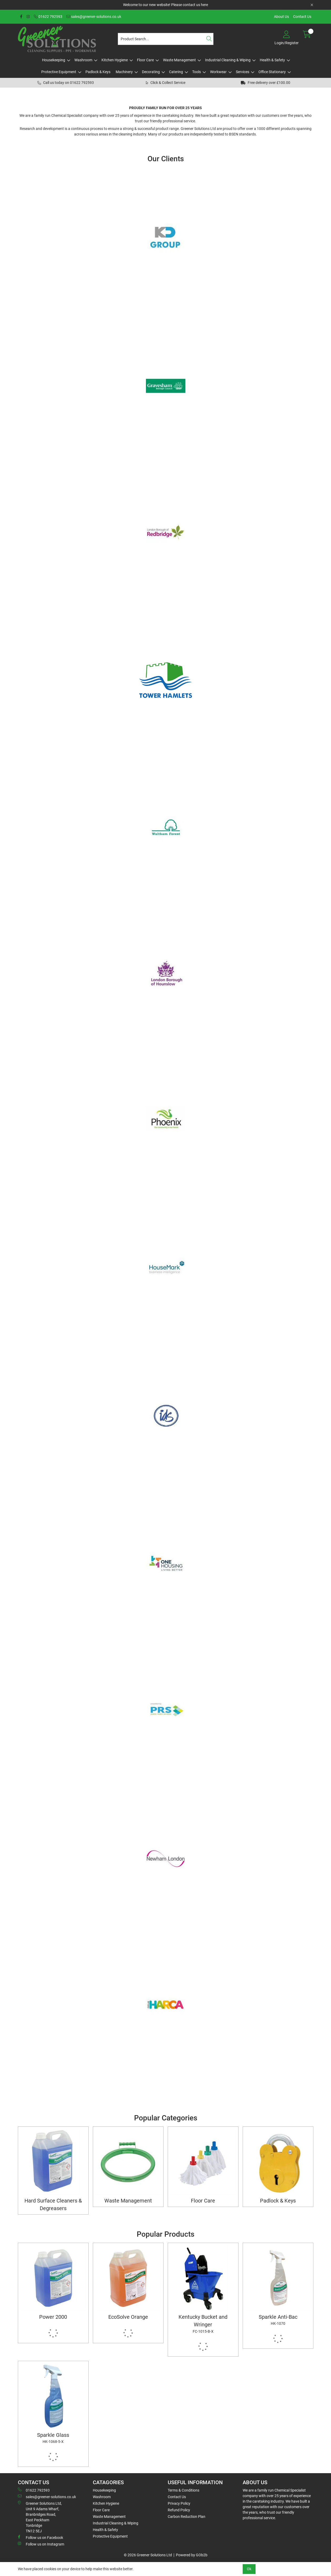 The height and width of the screenshot is (2576, 331). I want to click on Refund Policy, so click(179, 2510).